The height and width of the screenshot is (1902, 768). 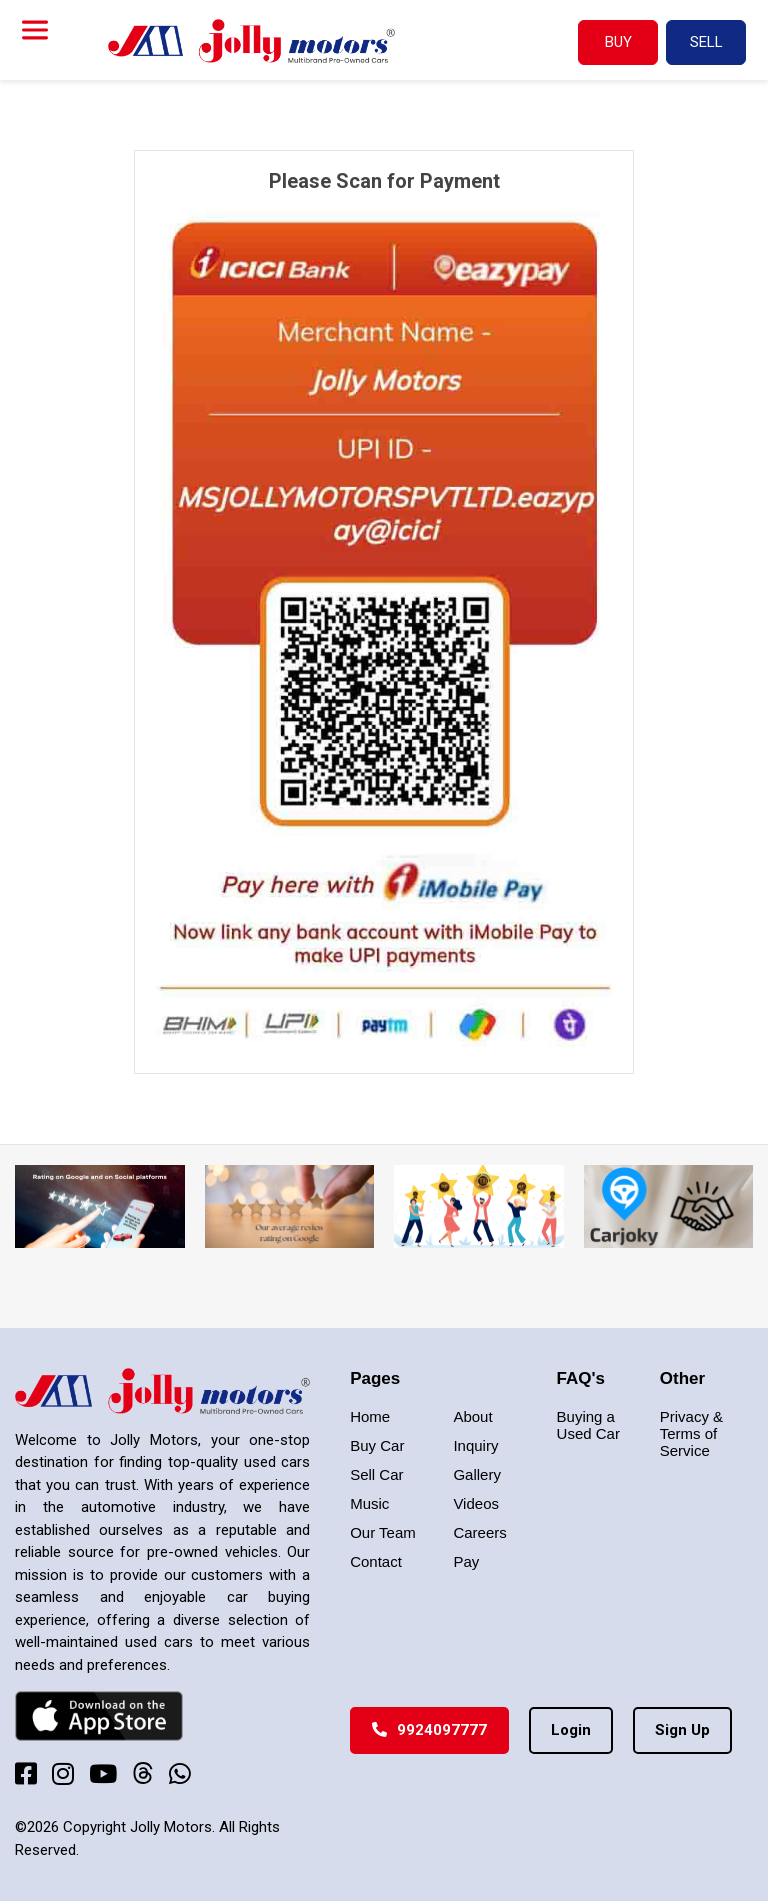 What do you see at coordinates (370, 1416) in the screenshot?
I see `Home` at bounding box center [370, 1416].